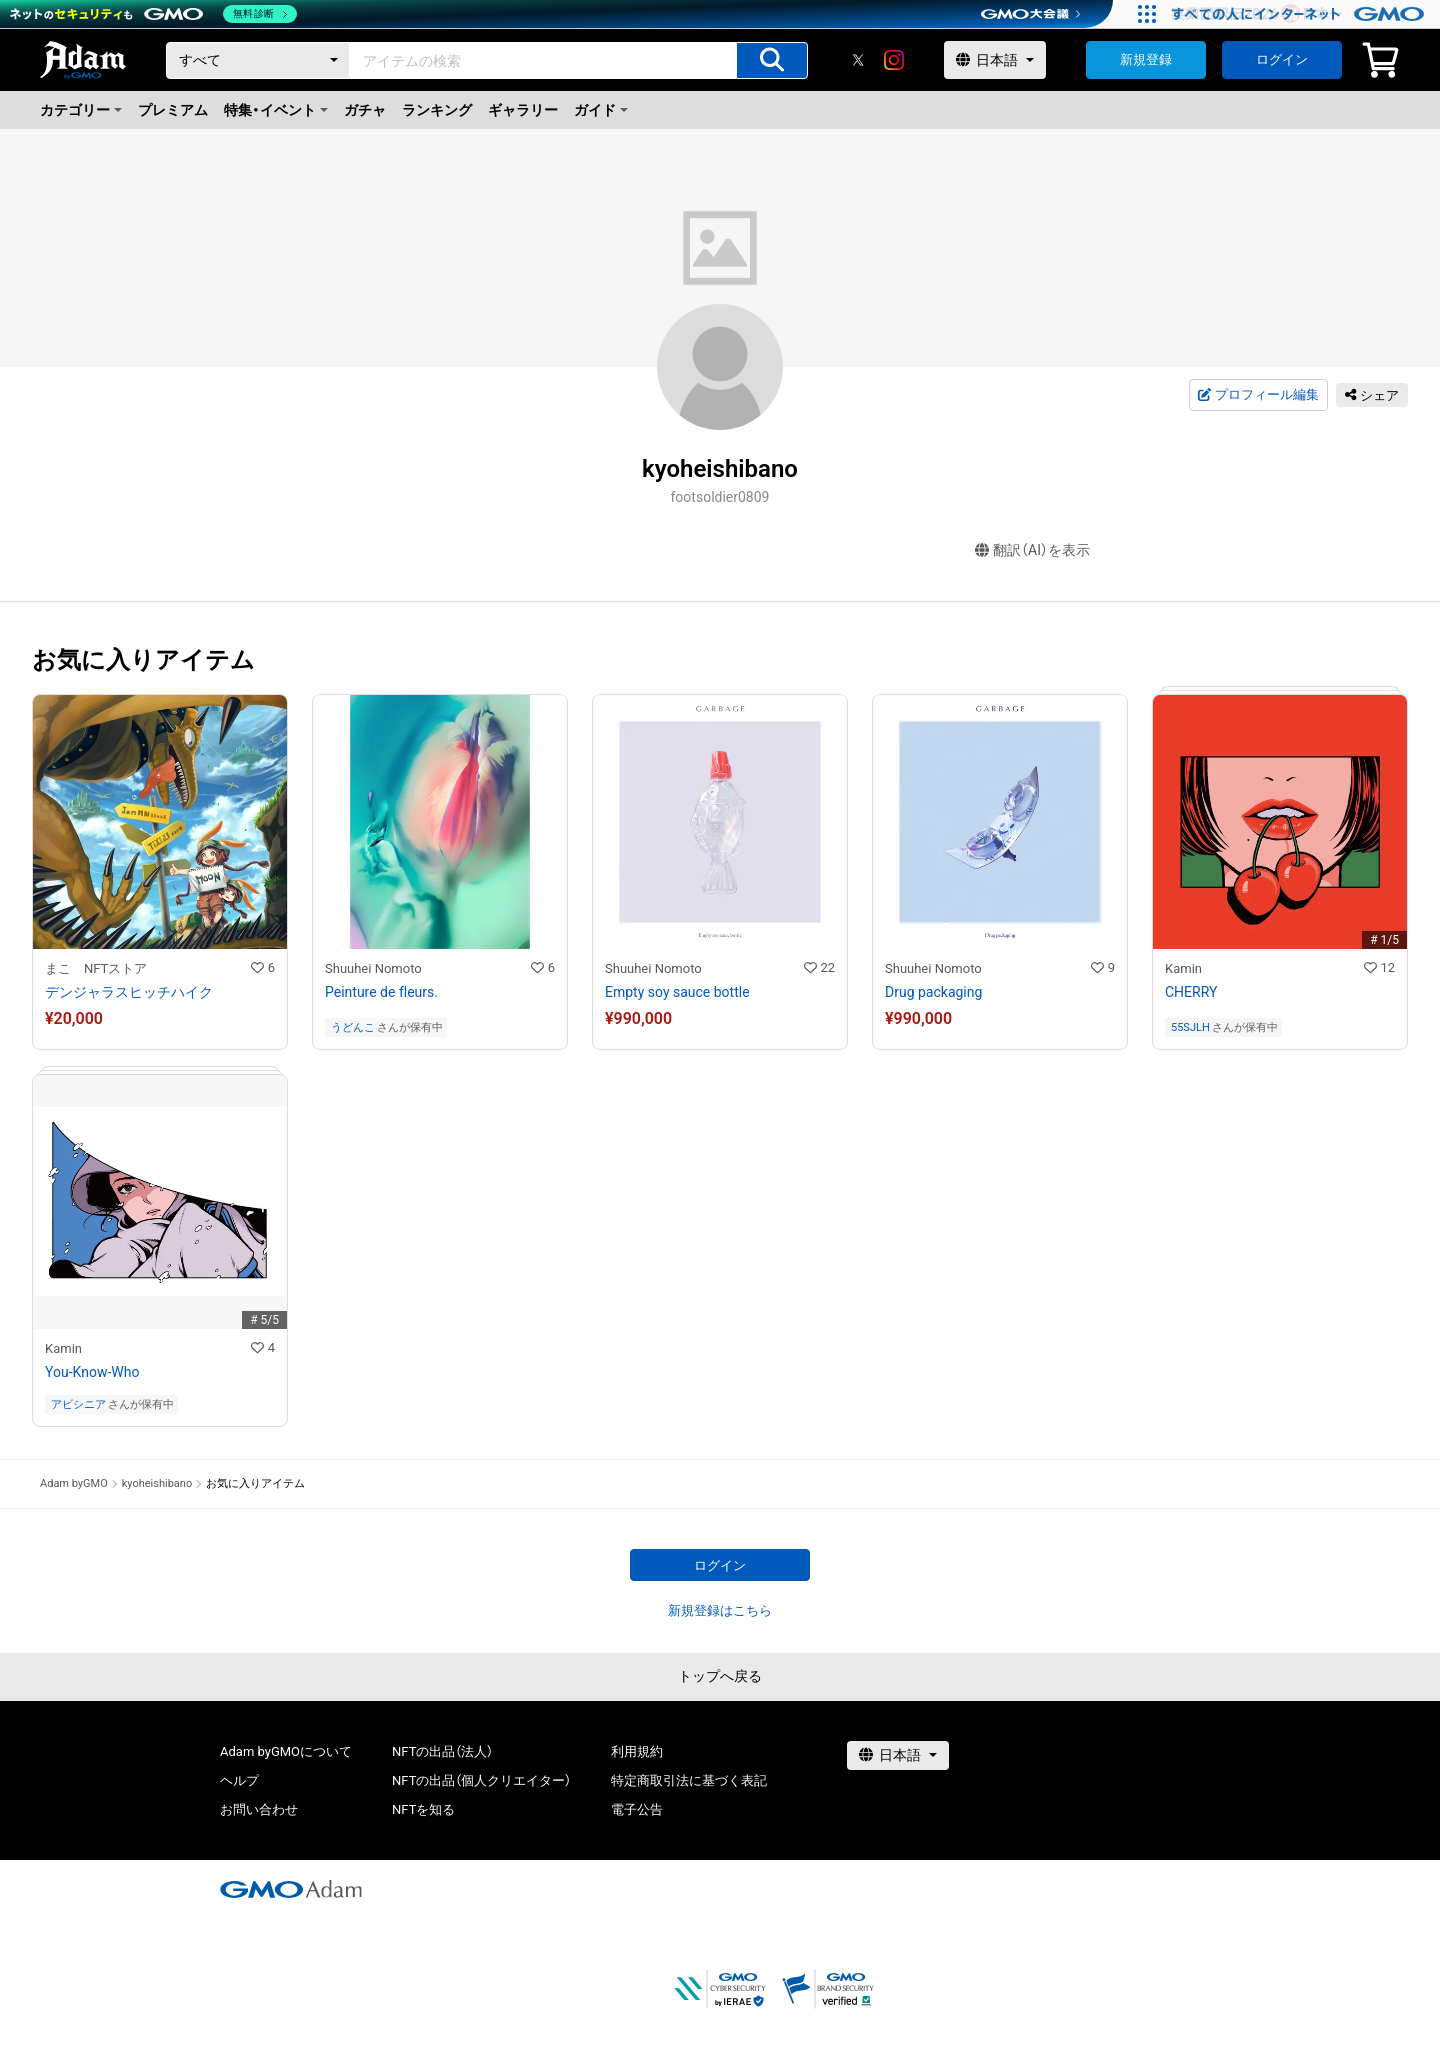 This screenshot has width=1440, height=2064. I want to click on ログイン, so click(1282, 59).